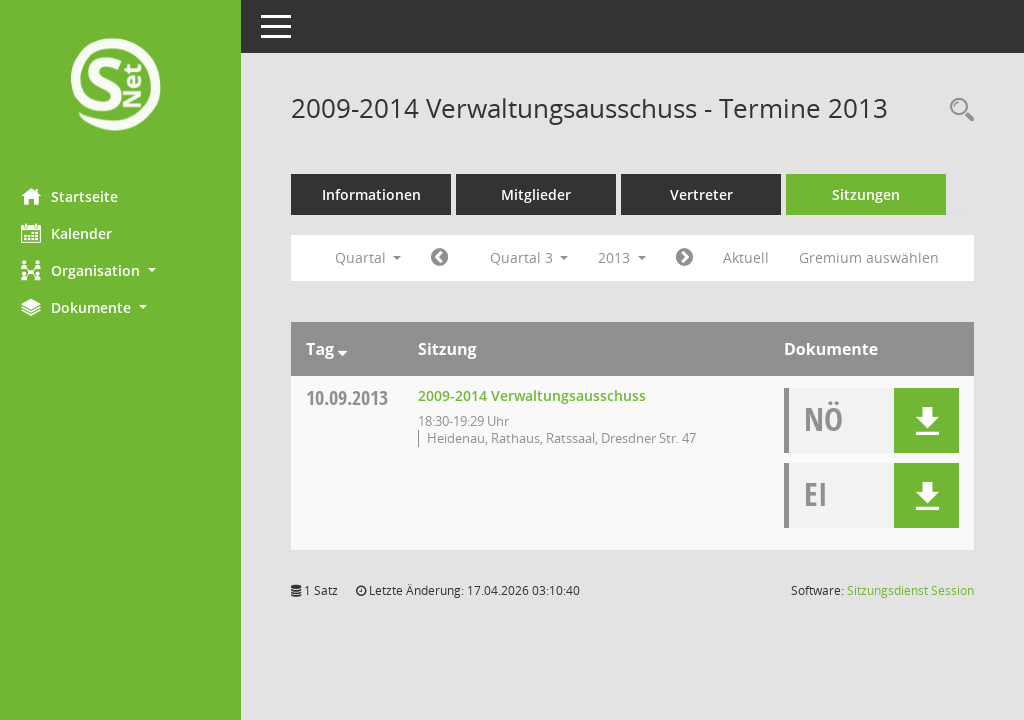 This screenshot has height=720, width=1024. I want to click on Gremium auswählen, so click(878, 257).